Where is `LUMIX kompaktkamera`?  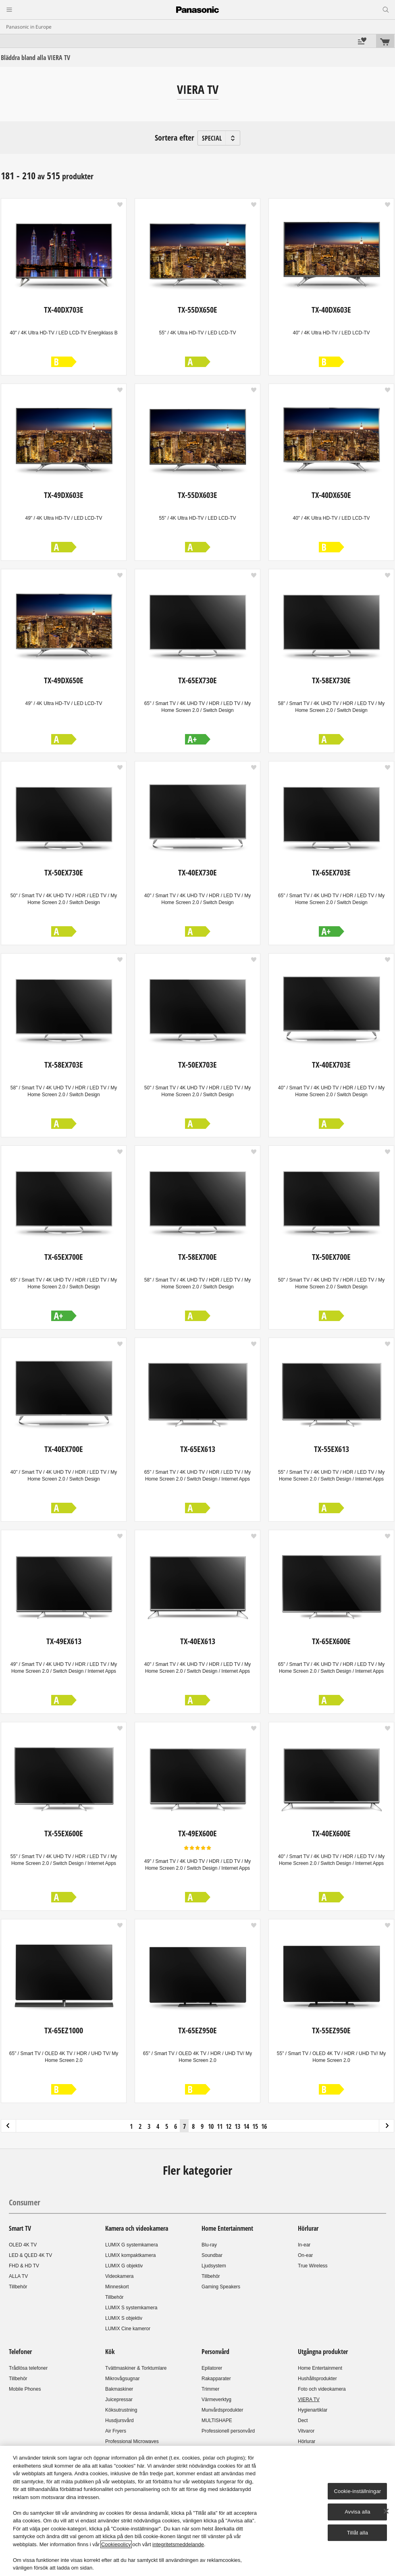 LUMIX kompaktkamera is located at coordinates (130, 2255).